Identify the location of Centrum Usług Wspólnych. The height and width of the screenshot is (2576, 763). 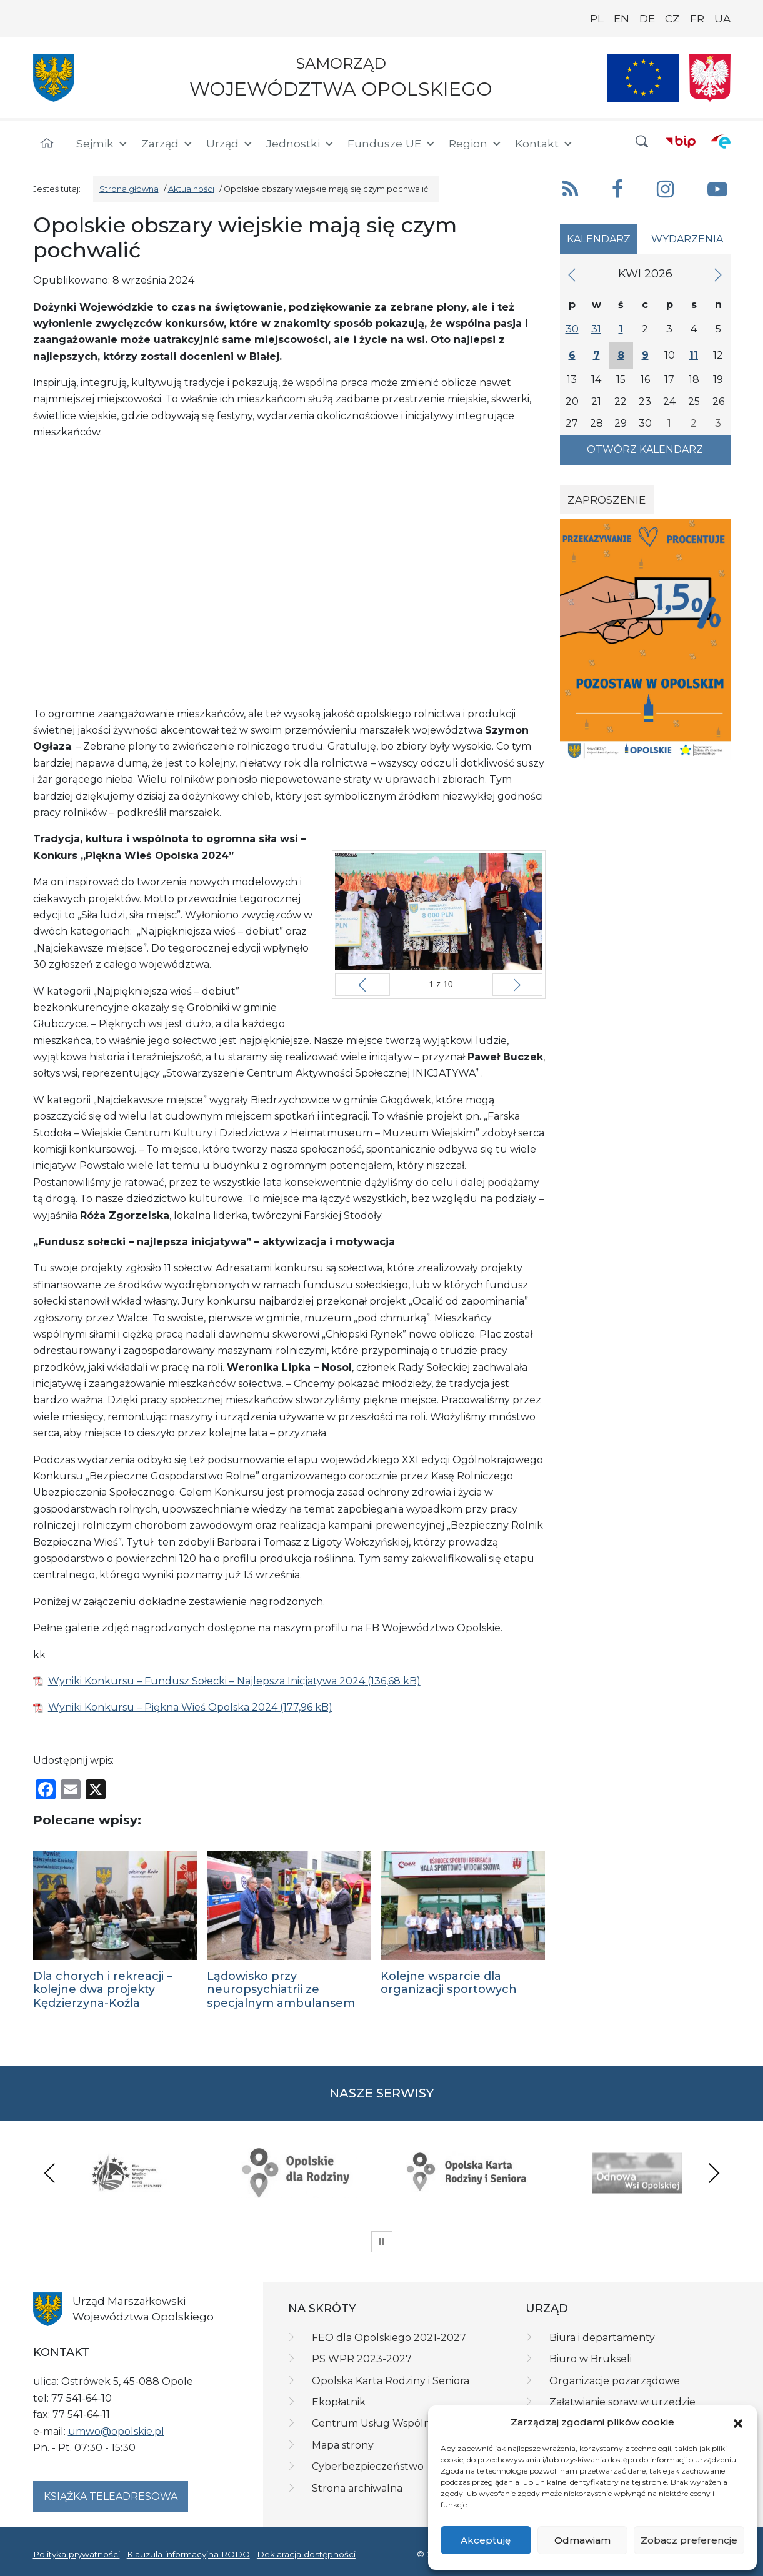
(380, 2423).